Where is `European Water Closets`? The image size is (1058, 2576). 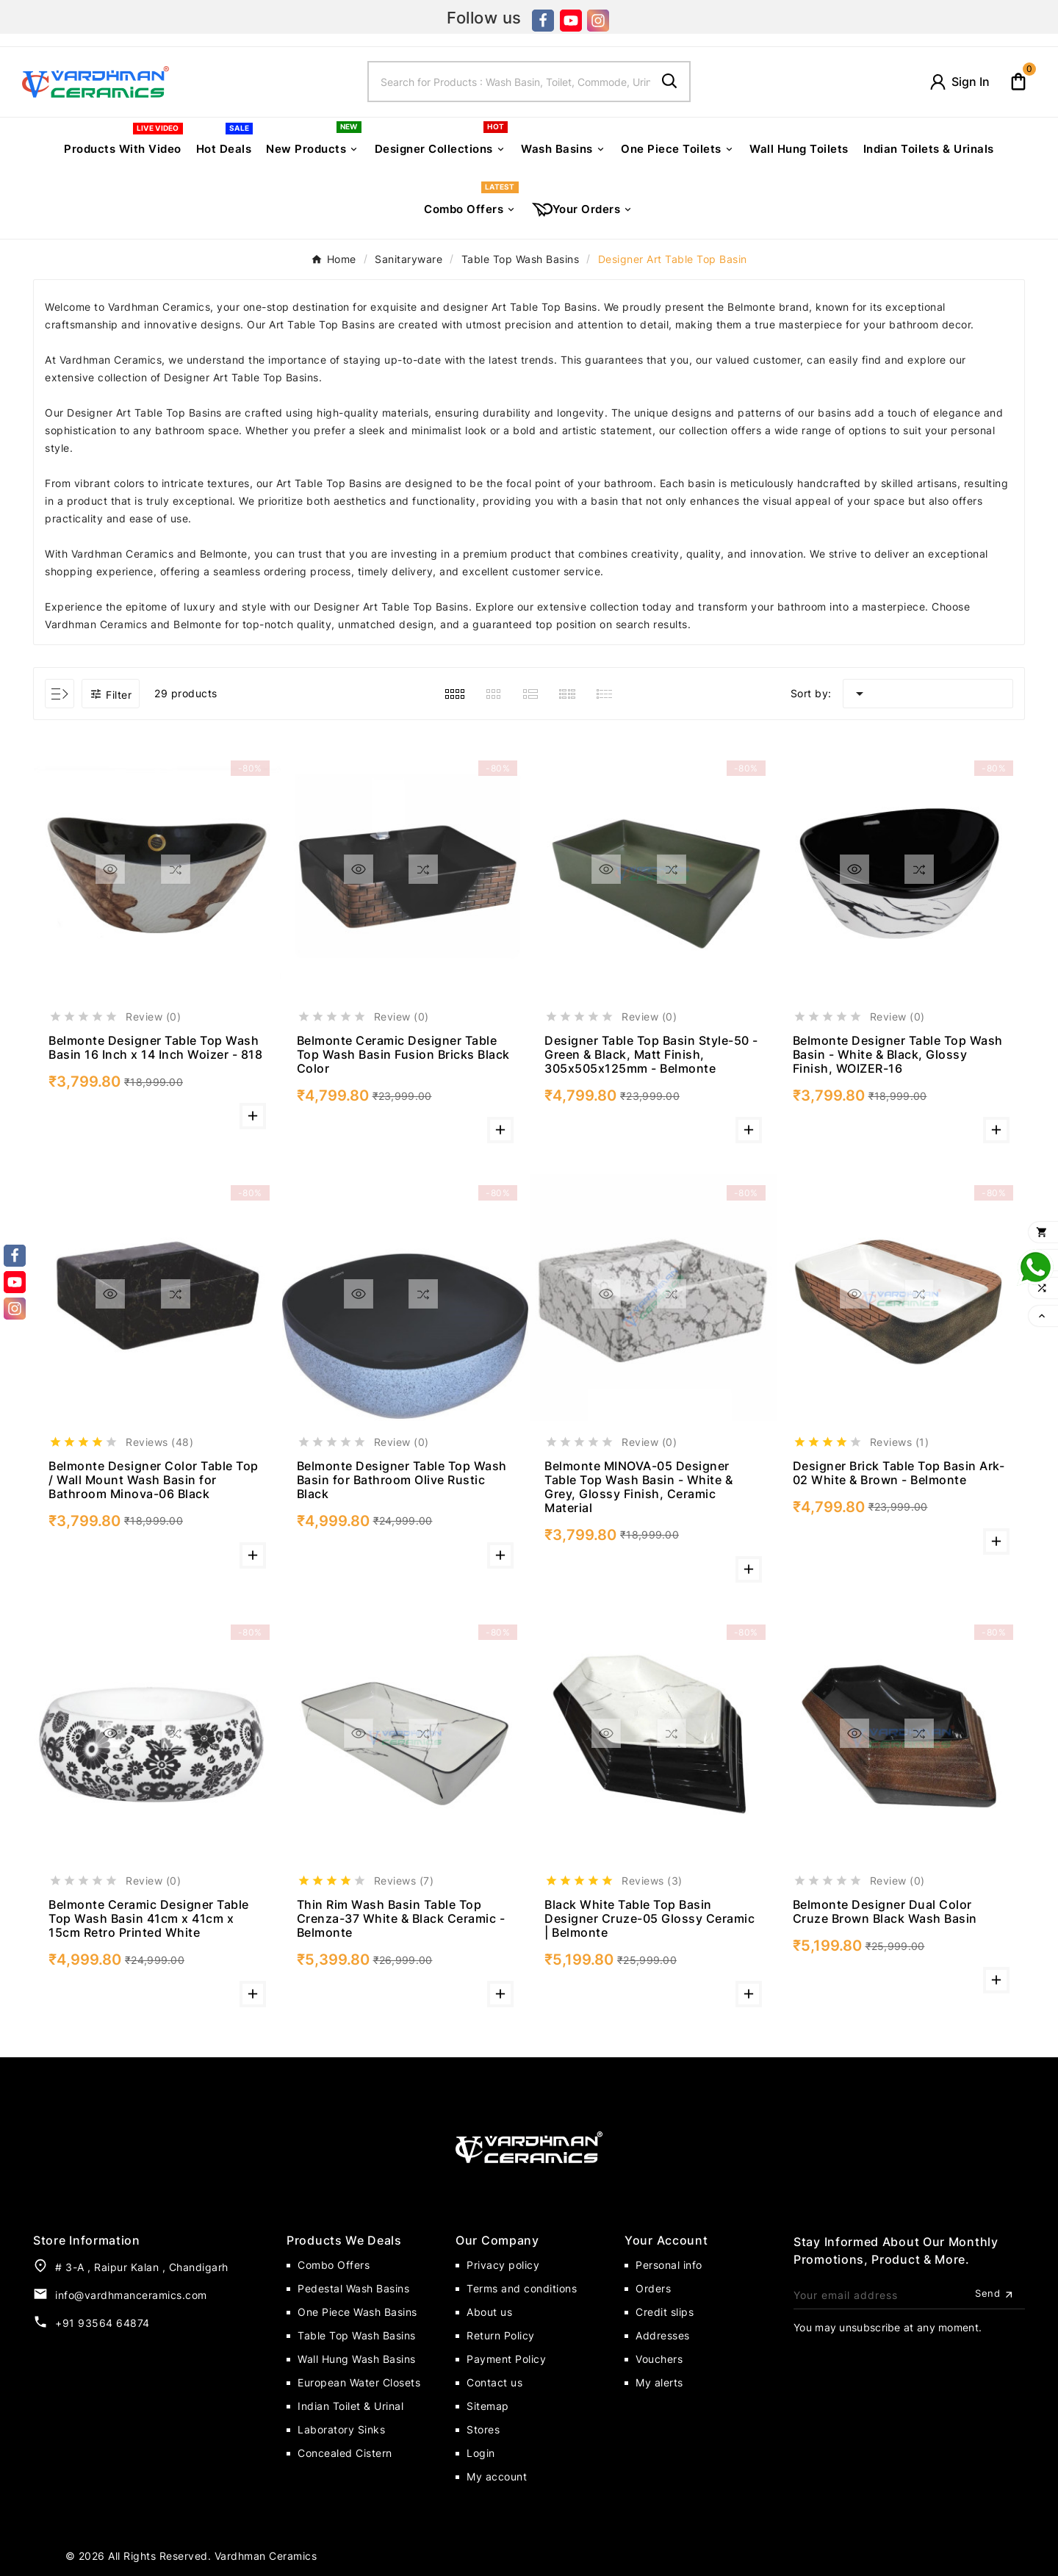 European Water Closets is located at coordinates (359, 2382).